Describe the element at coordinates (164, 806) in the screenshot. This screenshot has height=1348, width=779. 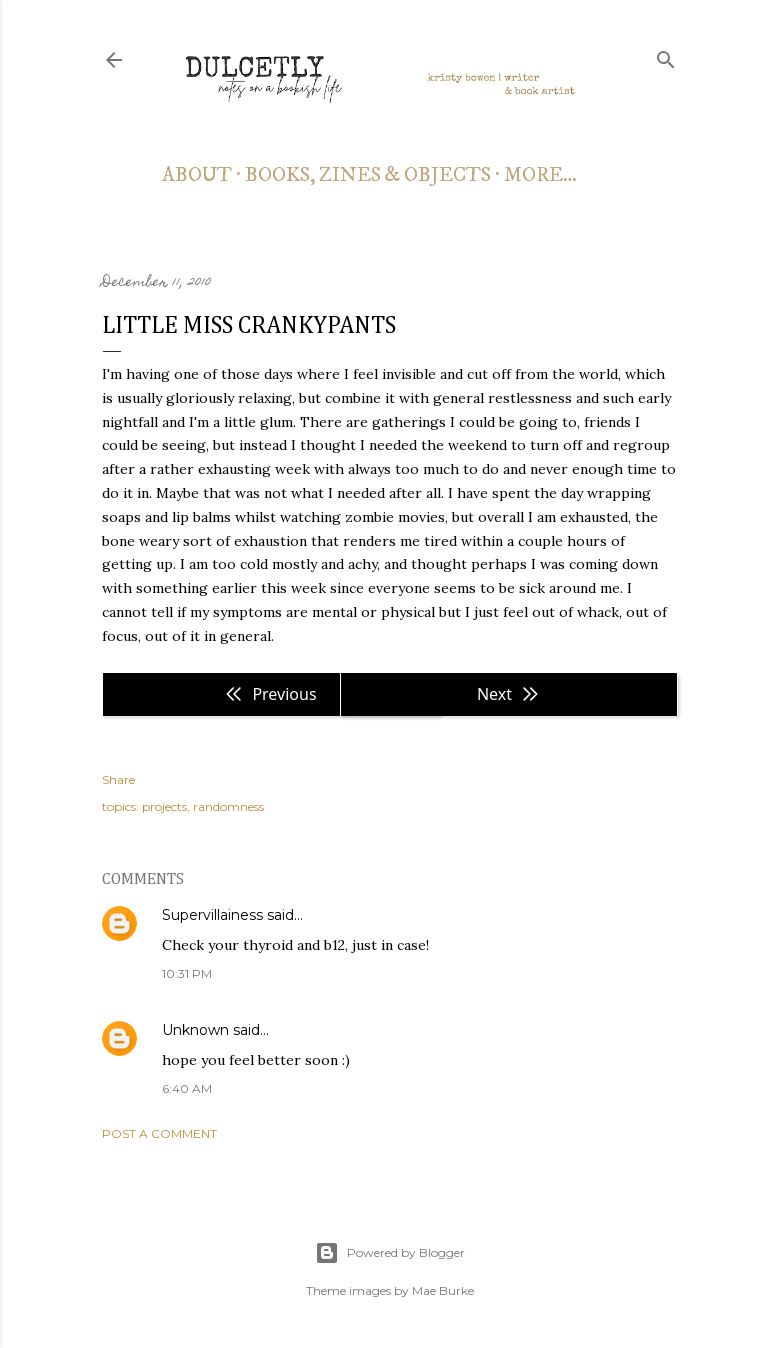
I see `projects` at that location.